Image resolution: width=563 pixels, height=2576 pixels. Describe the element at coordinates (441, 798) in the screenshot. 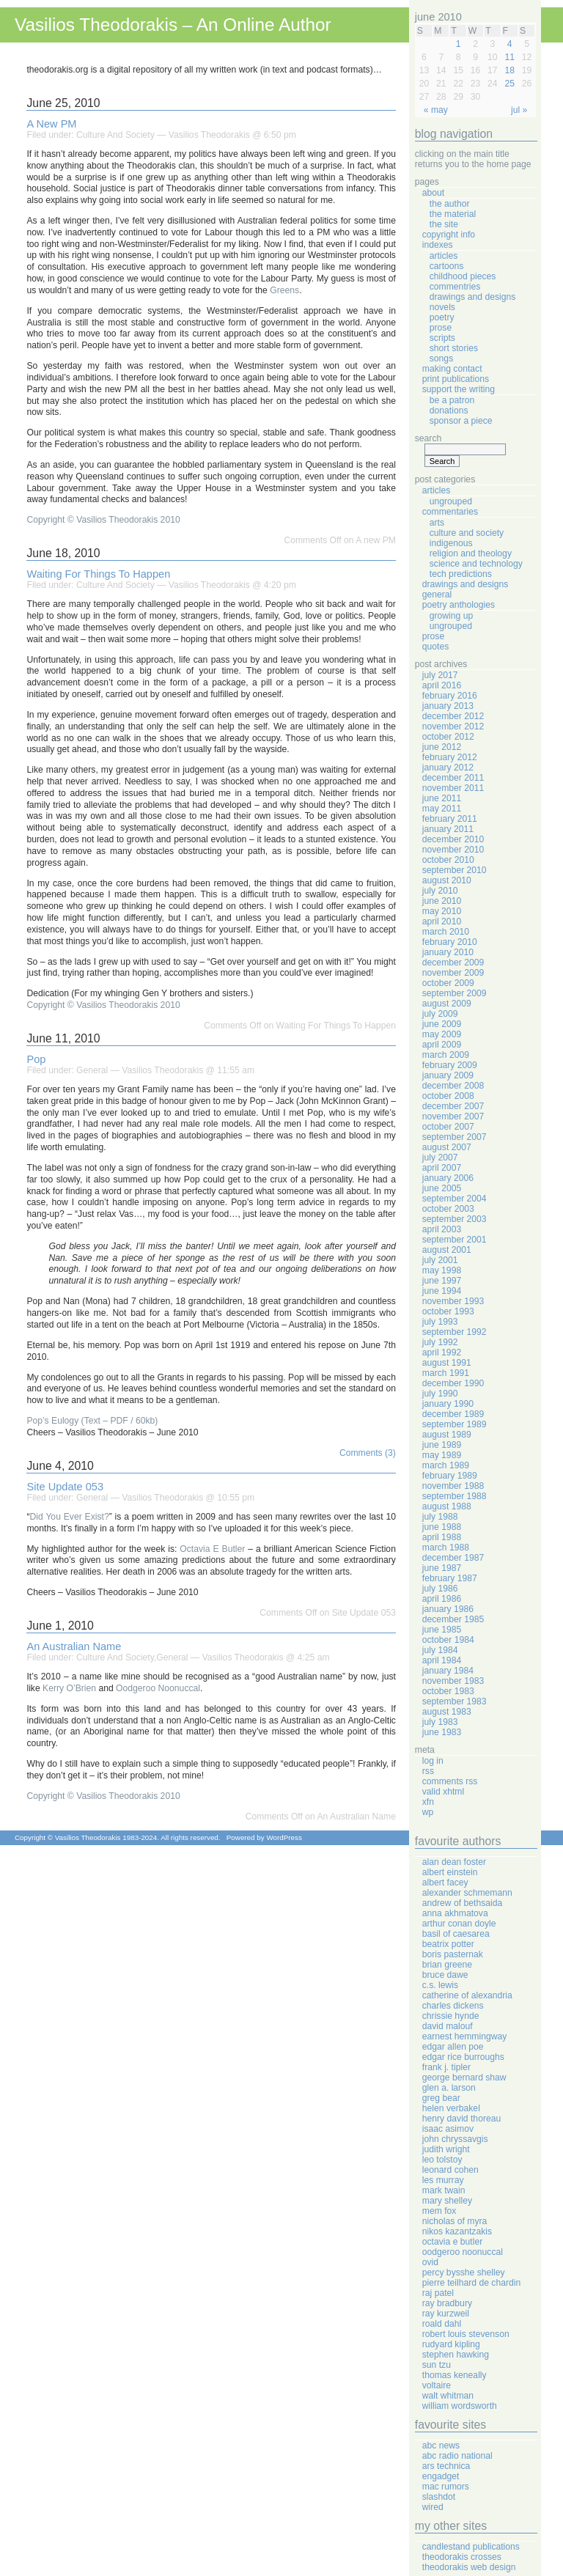

I see `June 2011` at that location.